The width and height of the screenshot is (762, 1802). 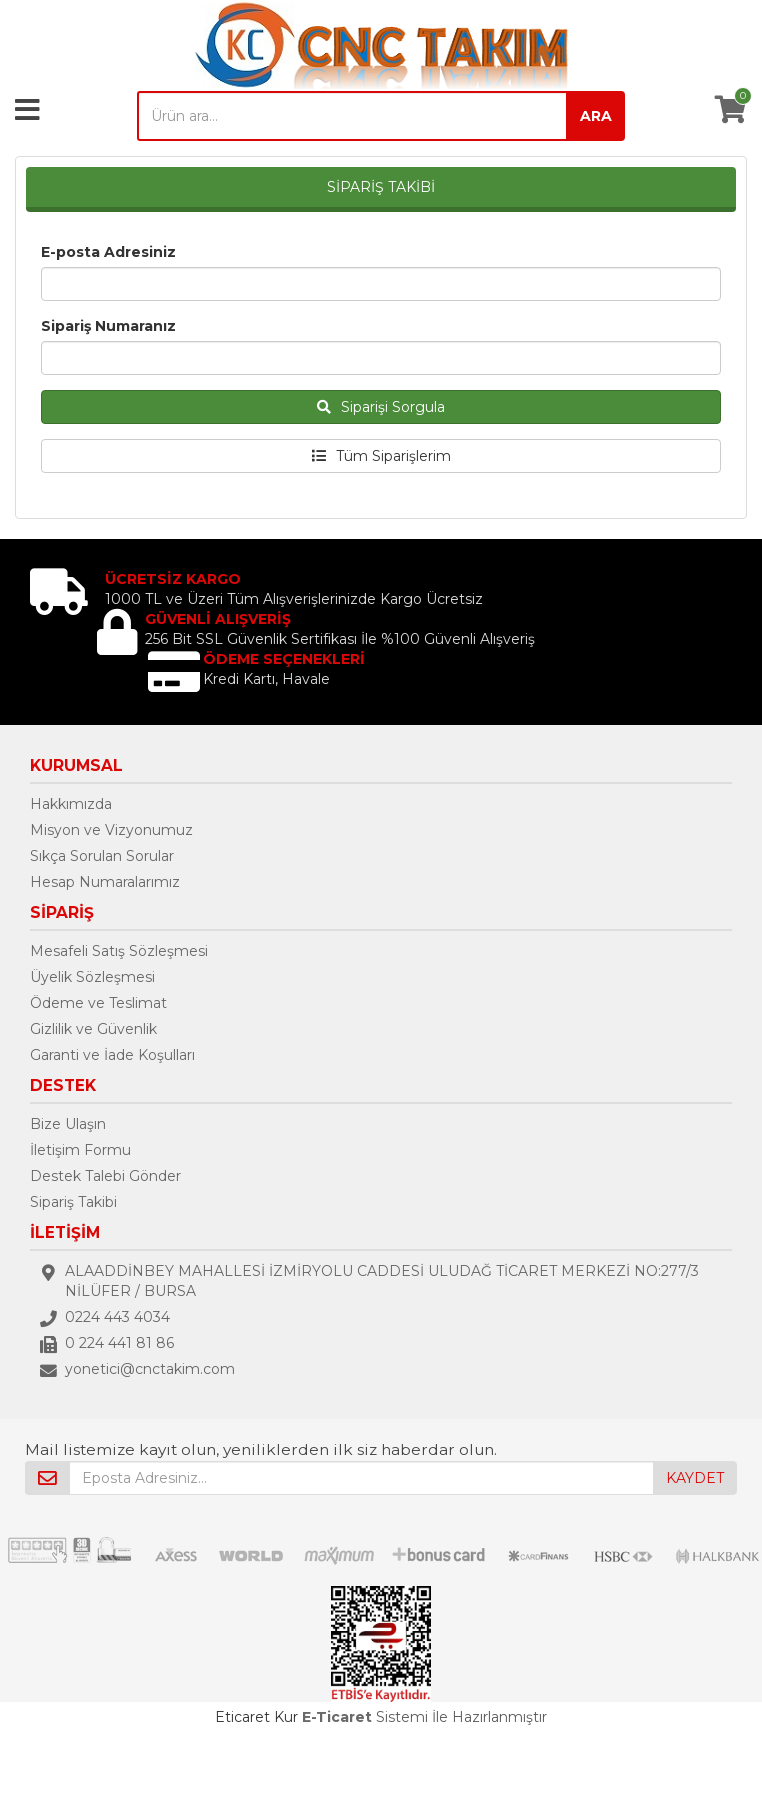 I want to click on Destek Talebi Gönder, so click(x=105, y=1176).